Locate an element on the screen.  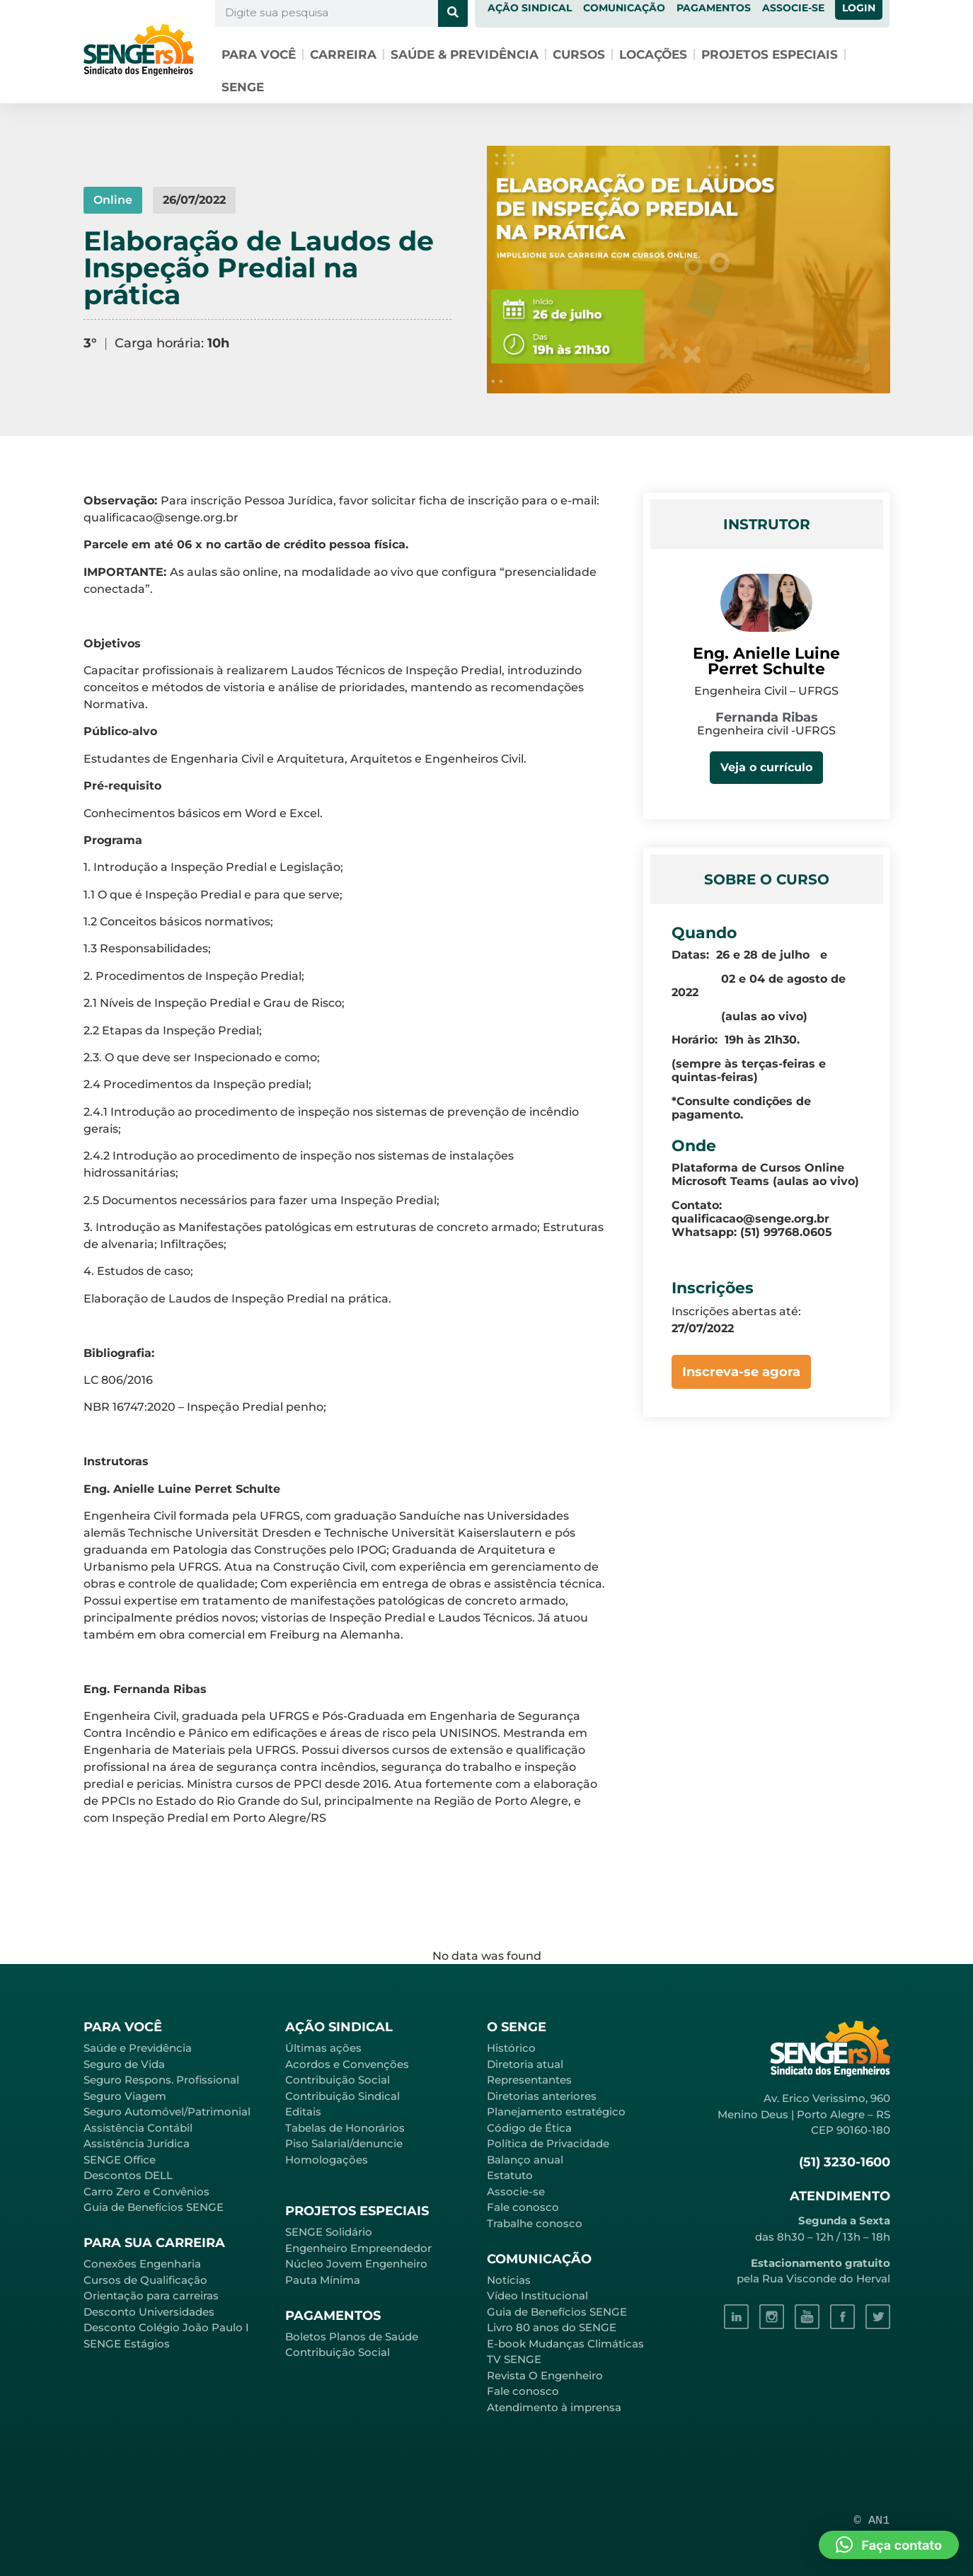
Locações is located at coordinates (653, 54).